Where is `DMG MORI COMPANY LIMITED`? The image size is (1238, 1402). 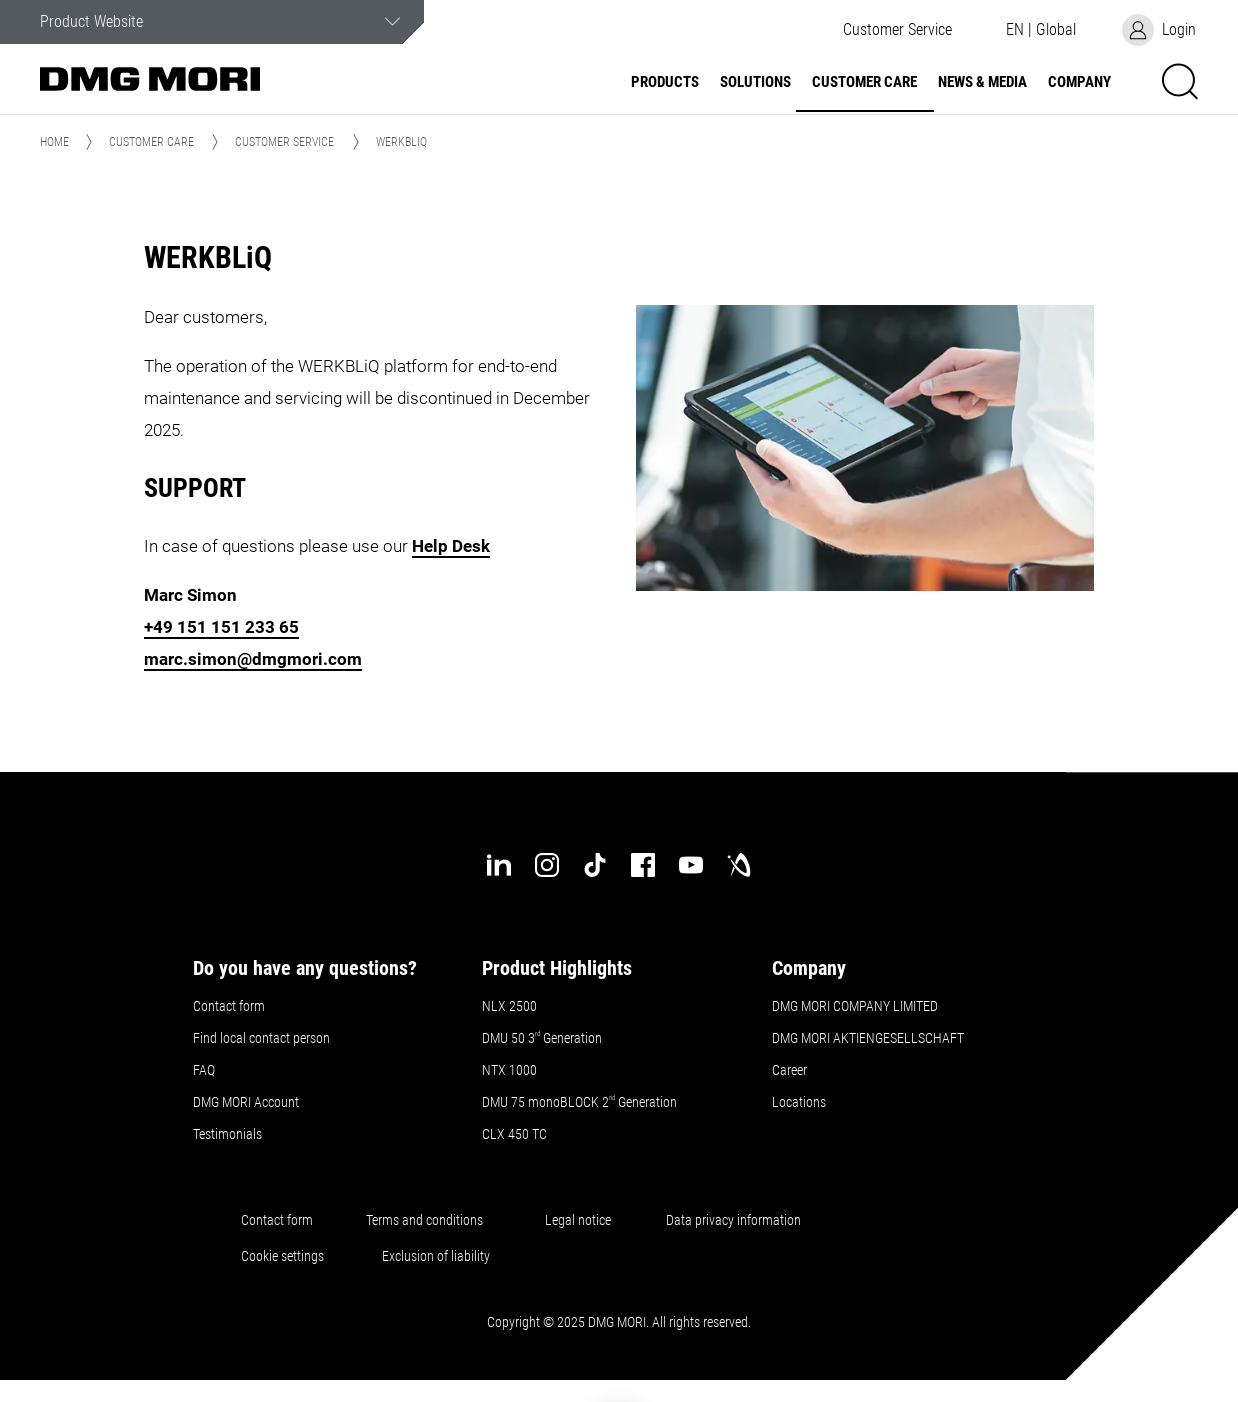
DMG MORI COMPANY LIMITED is located at coordinates (855, 1006).